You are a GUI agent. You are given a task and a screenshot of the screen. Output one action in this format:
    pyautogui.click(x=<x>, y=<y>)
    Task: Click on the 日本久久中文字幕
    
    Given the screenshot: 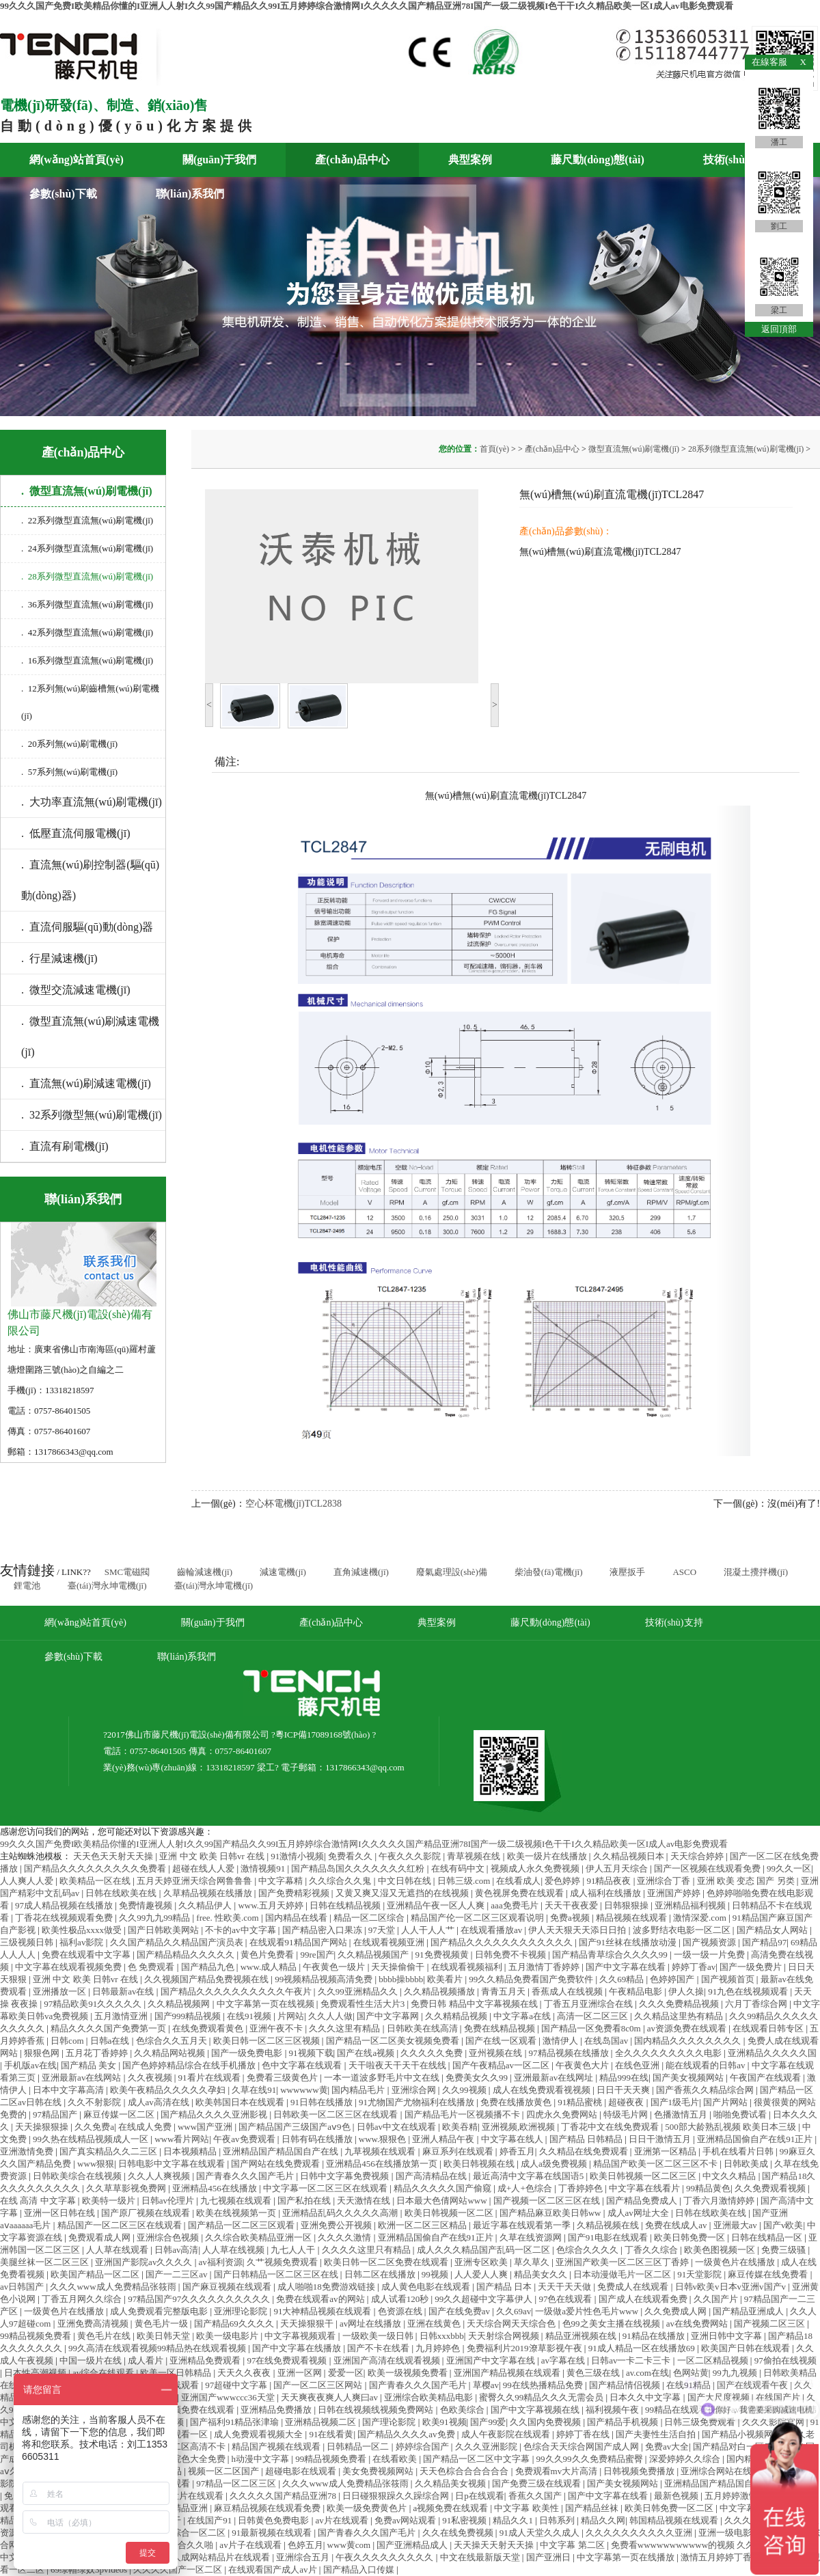 What is the action you would take?
    pyautogui.click(x=646, y=2397)
    